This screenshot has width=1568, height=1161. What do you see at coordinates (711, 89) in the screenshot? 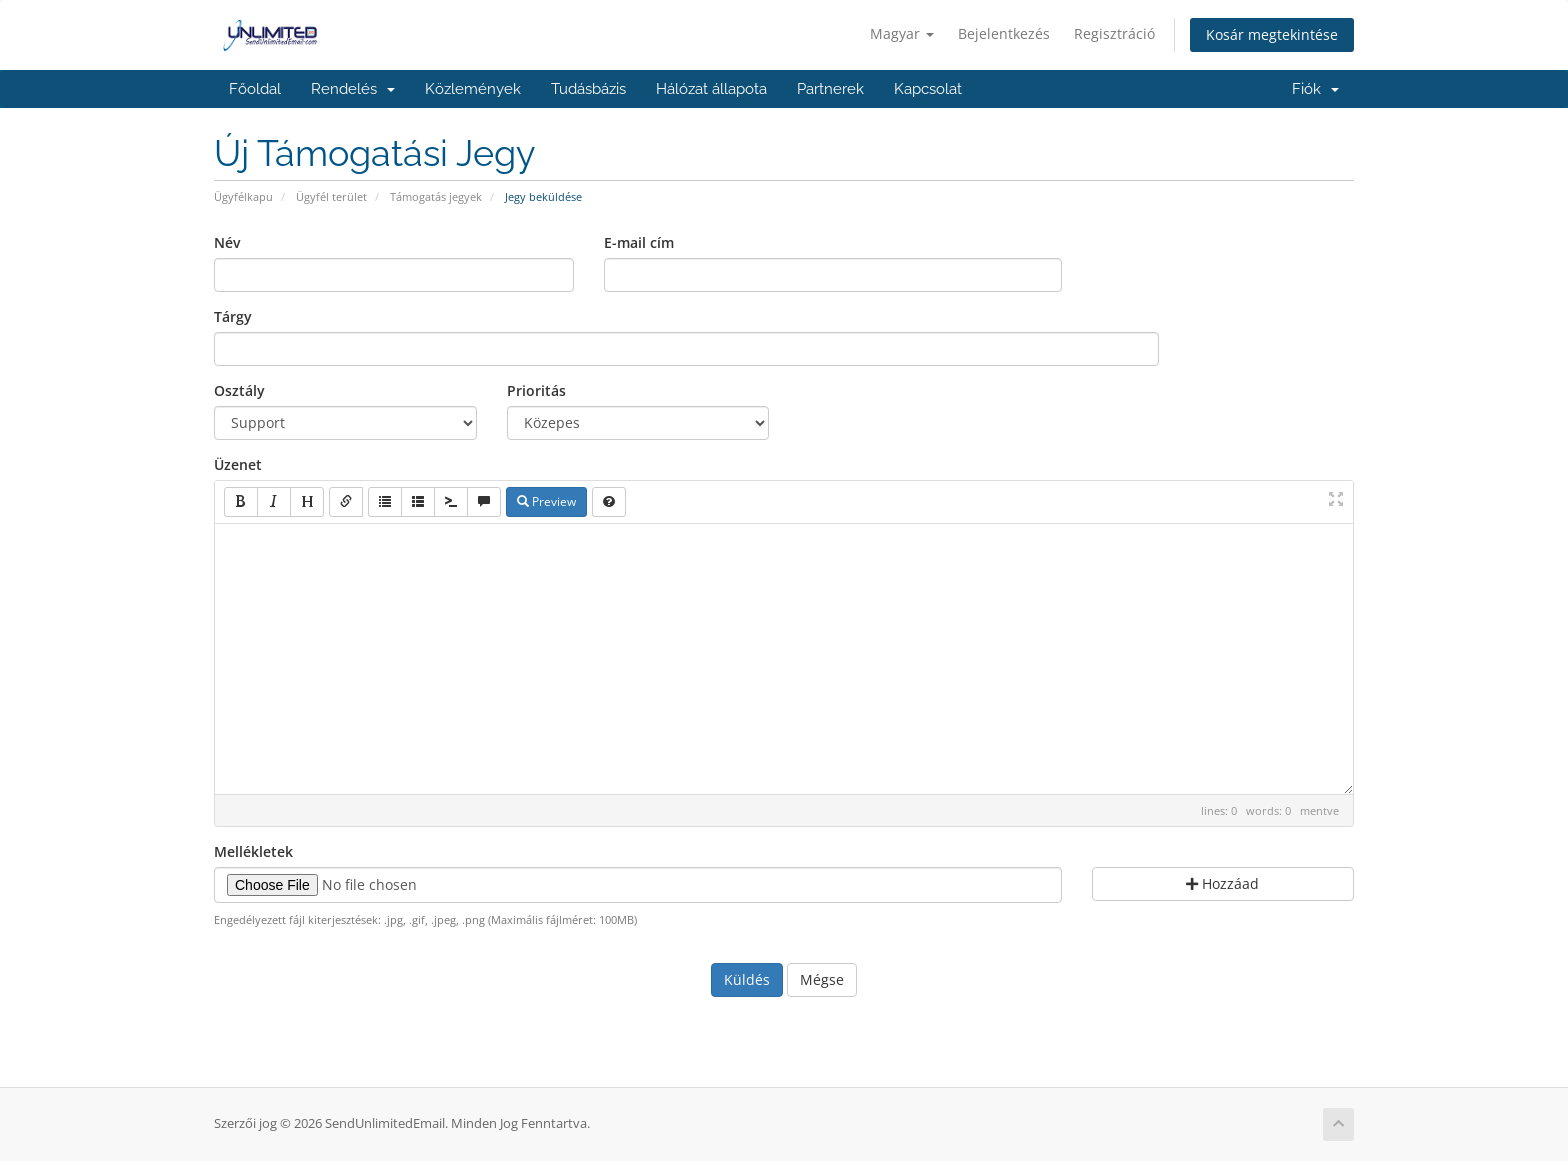
I see `Hálózat állapota` at bounding box center [711, 89].